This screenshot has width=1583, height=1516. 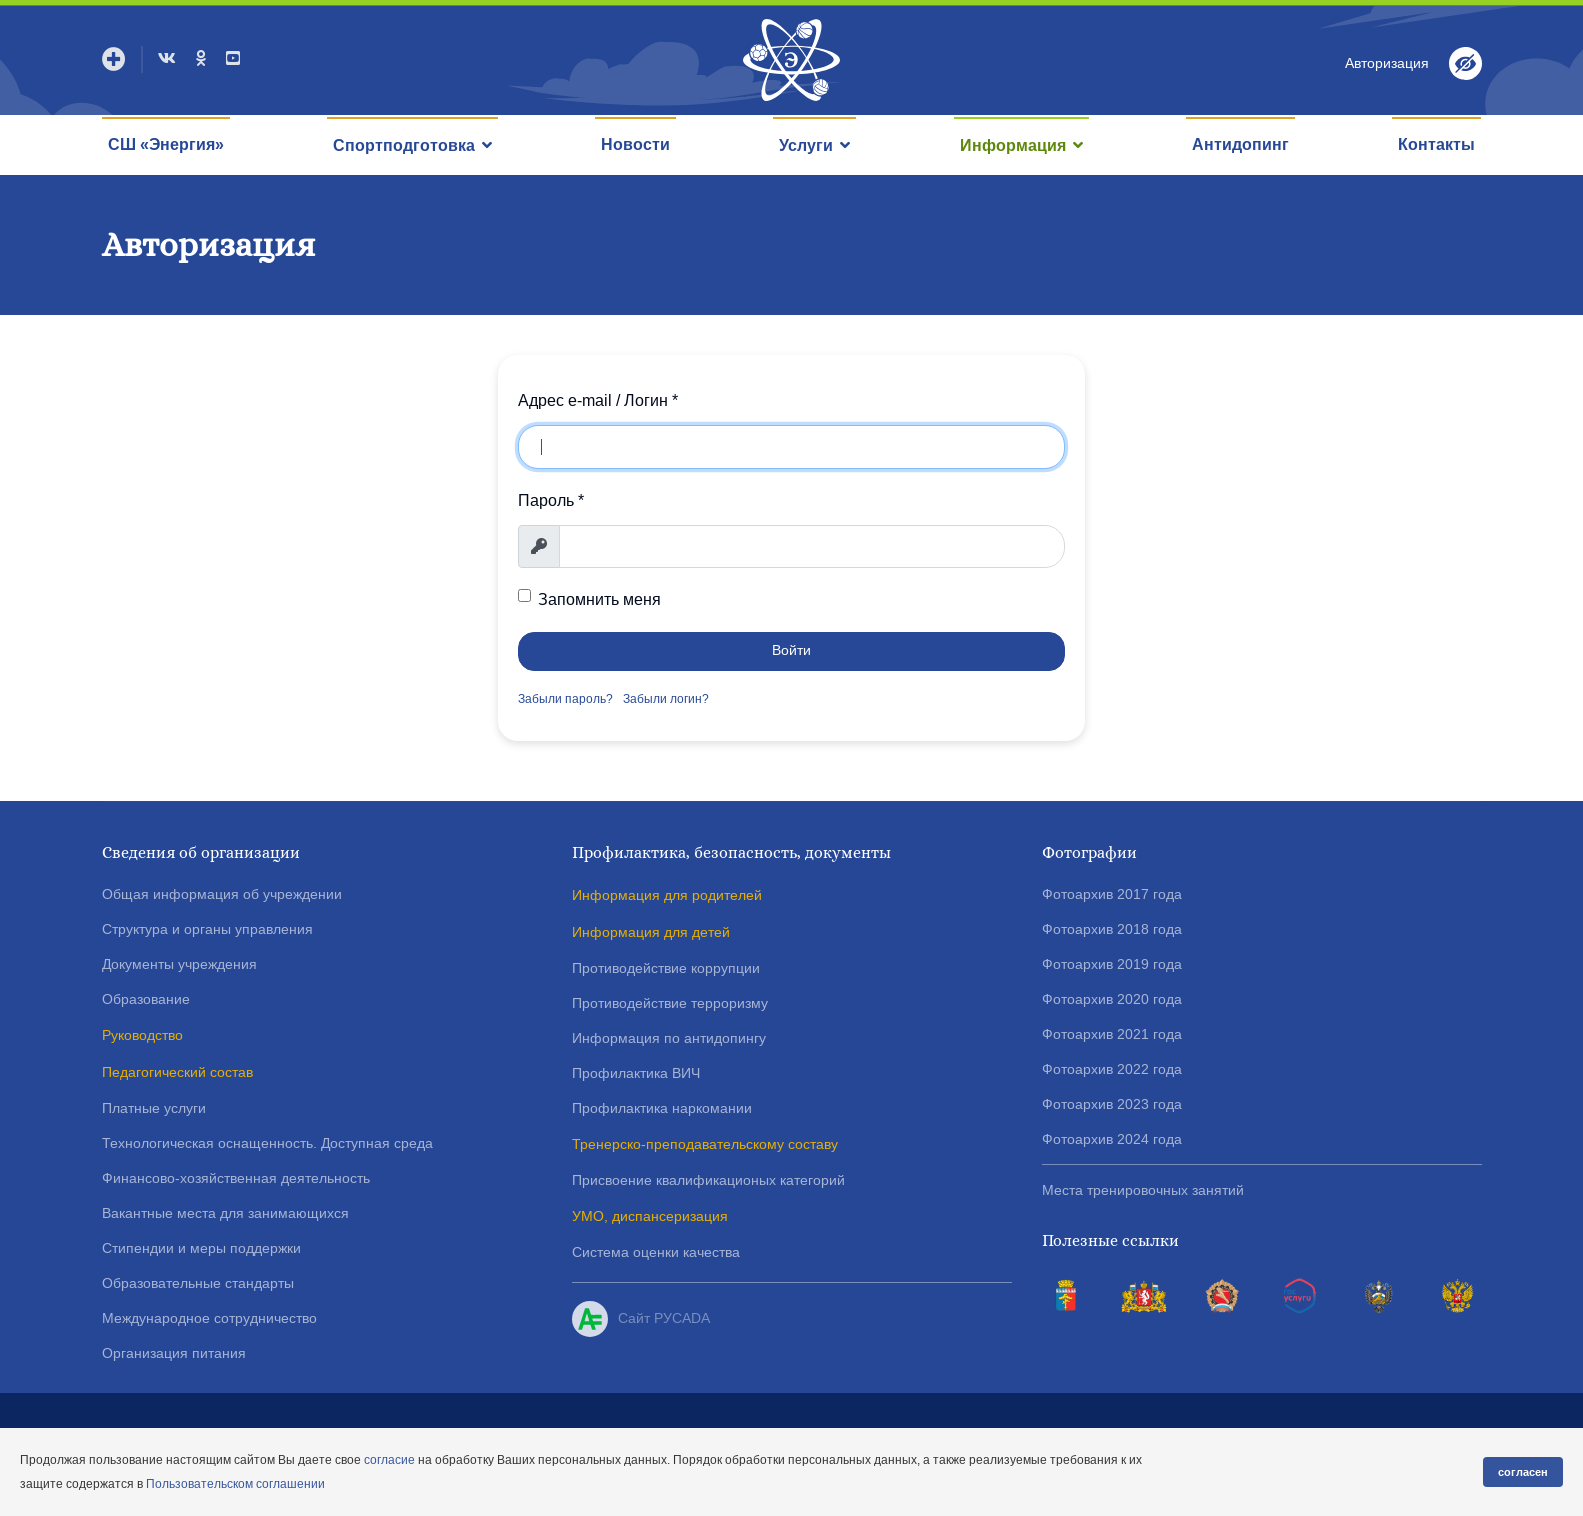 What do you see at coordinates (225, 1213) in the screenshot?
I see `Вакантные места для занимающихся` at bounding box center [225, 1213].